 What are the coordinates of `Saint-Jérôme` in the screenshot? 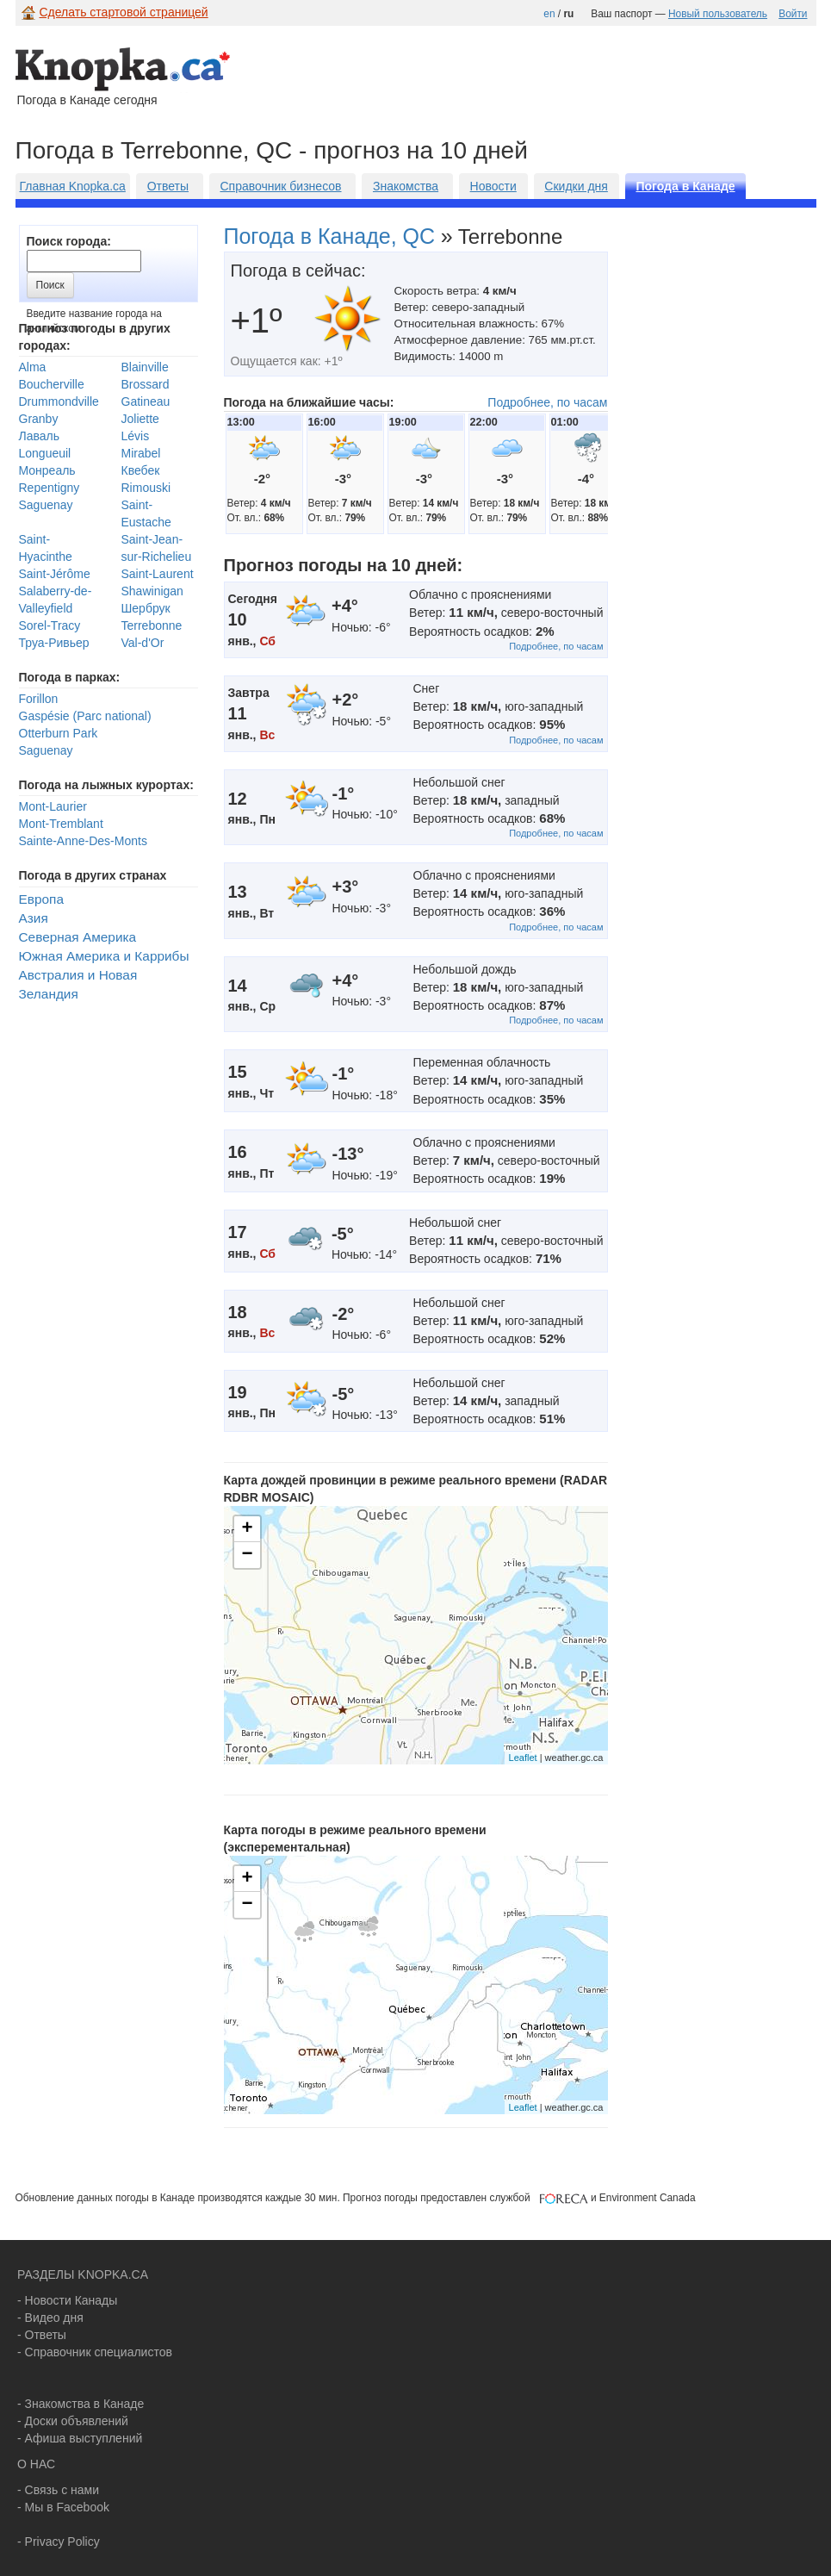 It's located at (54, 574).